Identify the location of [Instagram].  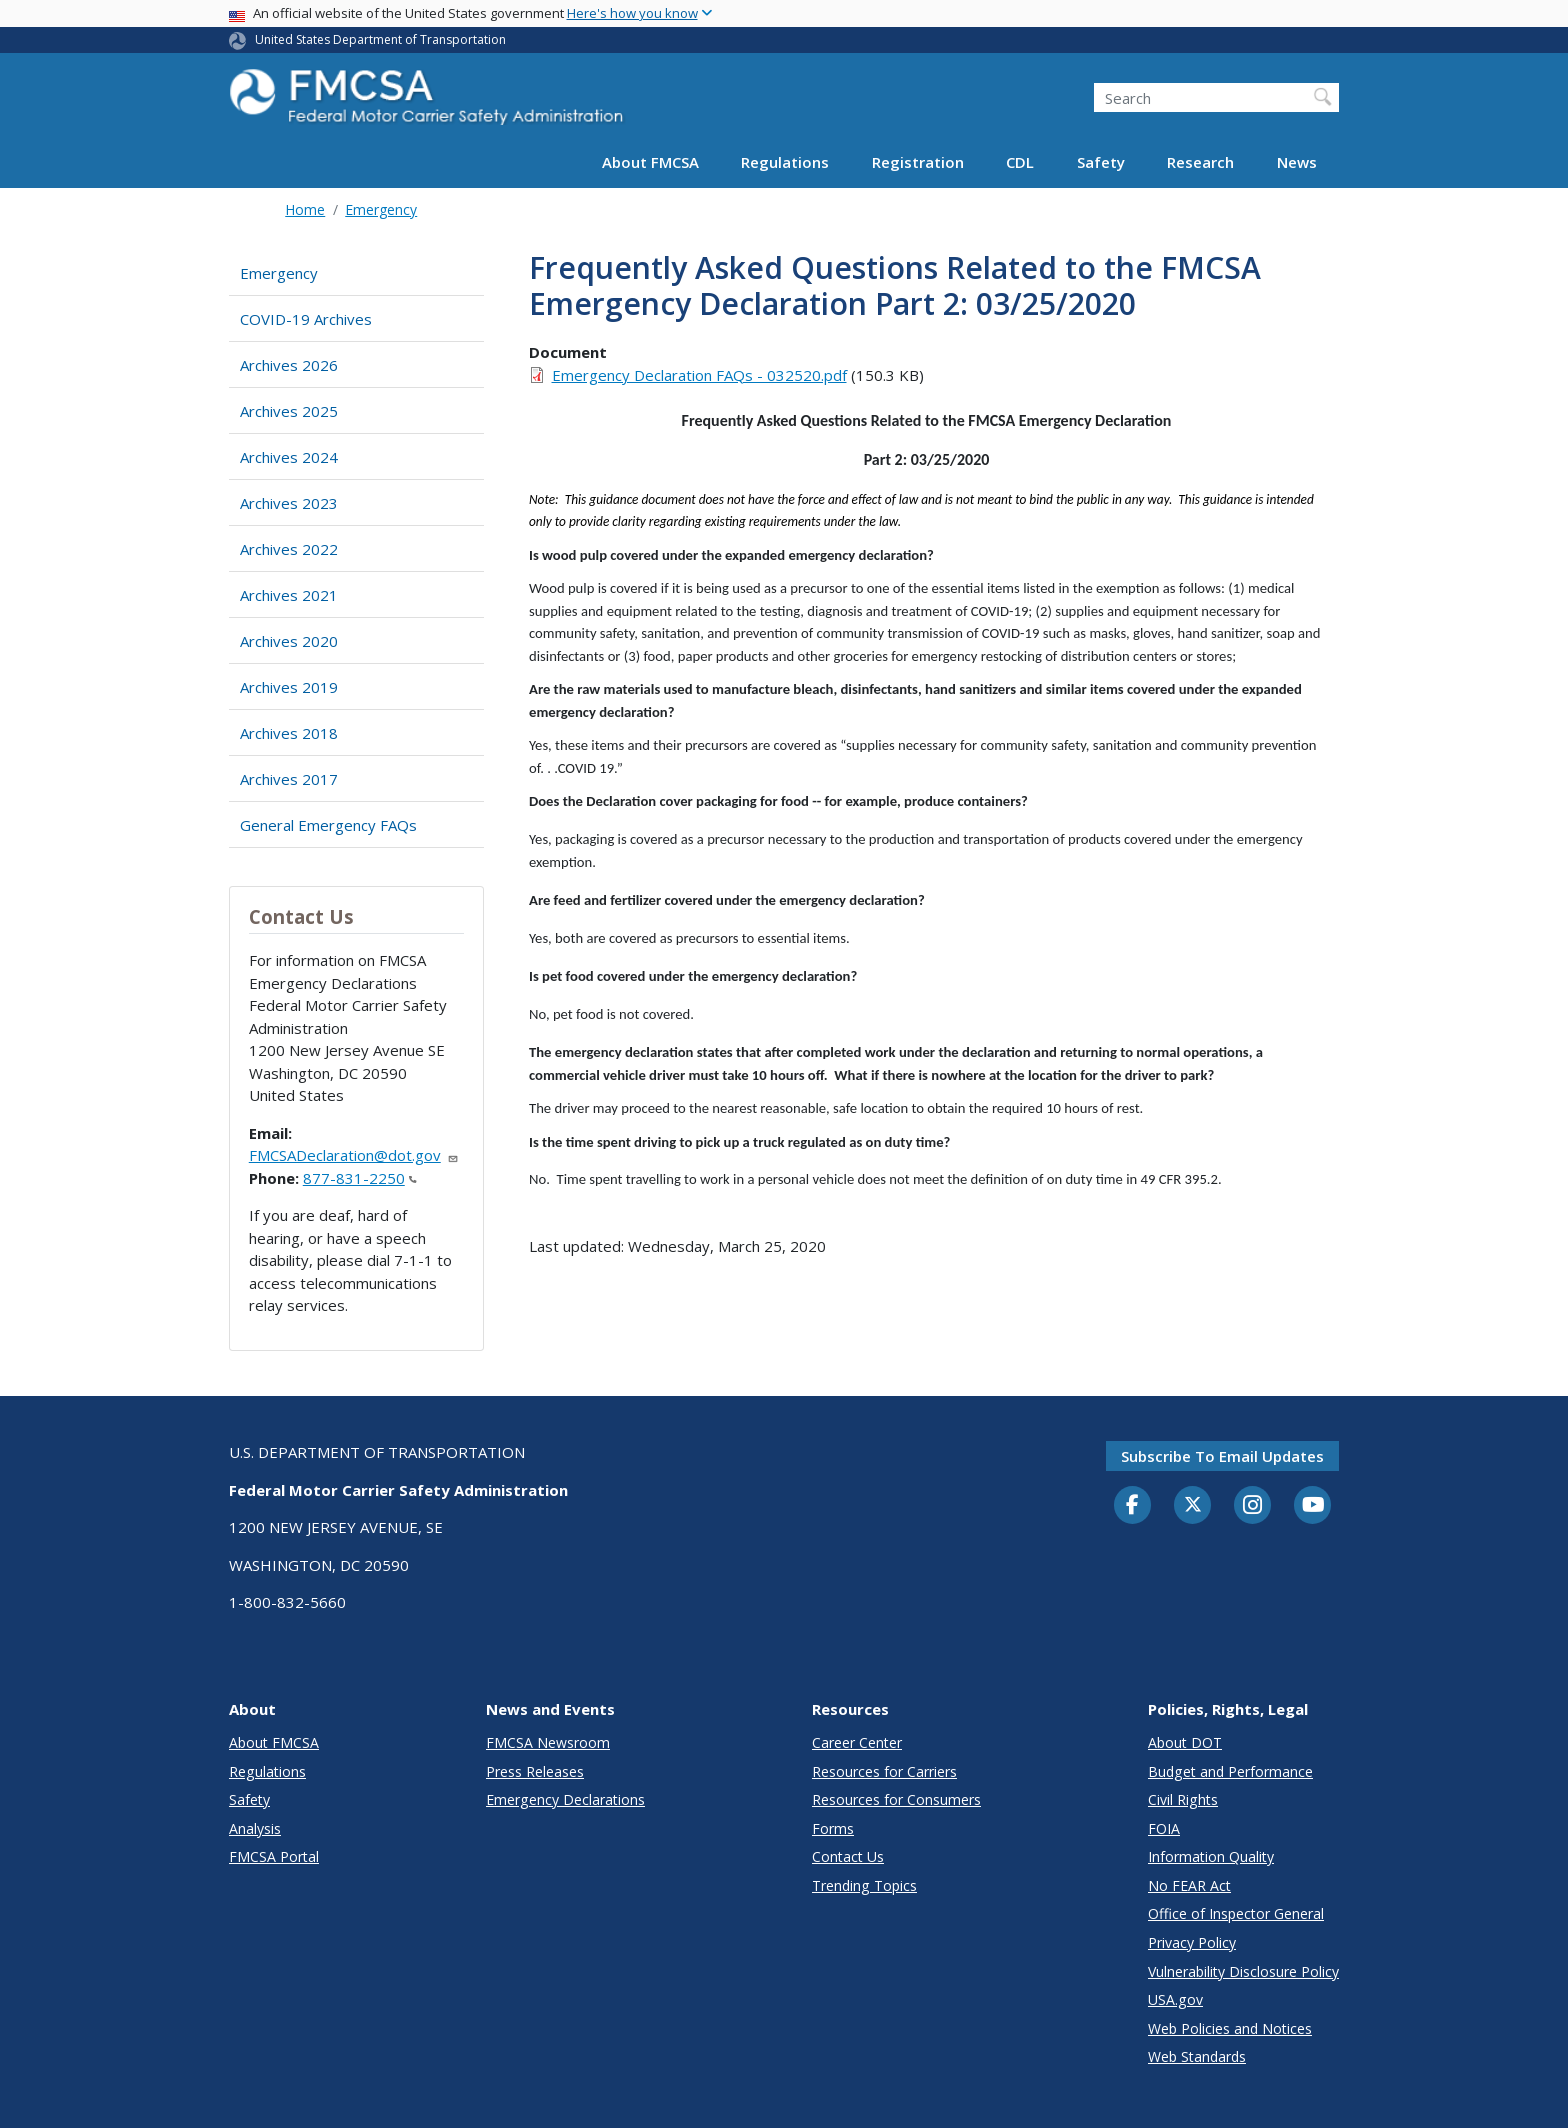
(1253, 1507).